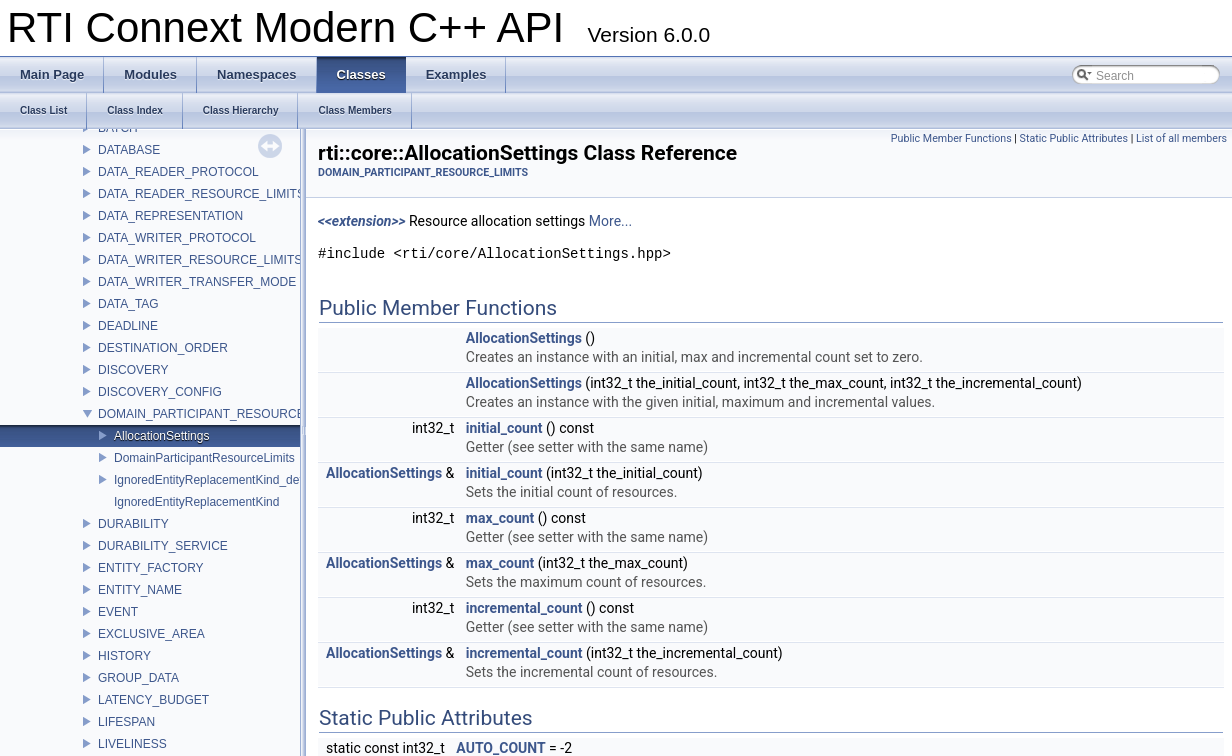  What do you see at coordinates (138, 678) in the screenshot?
I see `GROUP_DATA` at bounding box center [138, 678].